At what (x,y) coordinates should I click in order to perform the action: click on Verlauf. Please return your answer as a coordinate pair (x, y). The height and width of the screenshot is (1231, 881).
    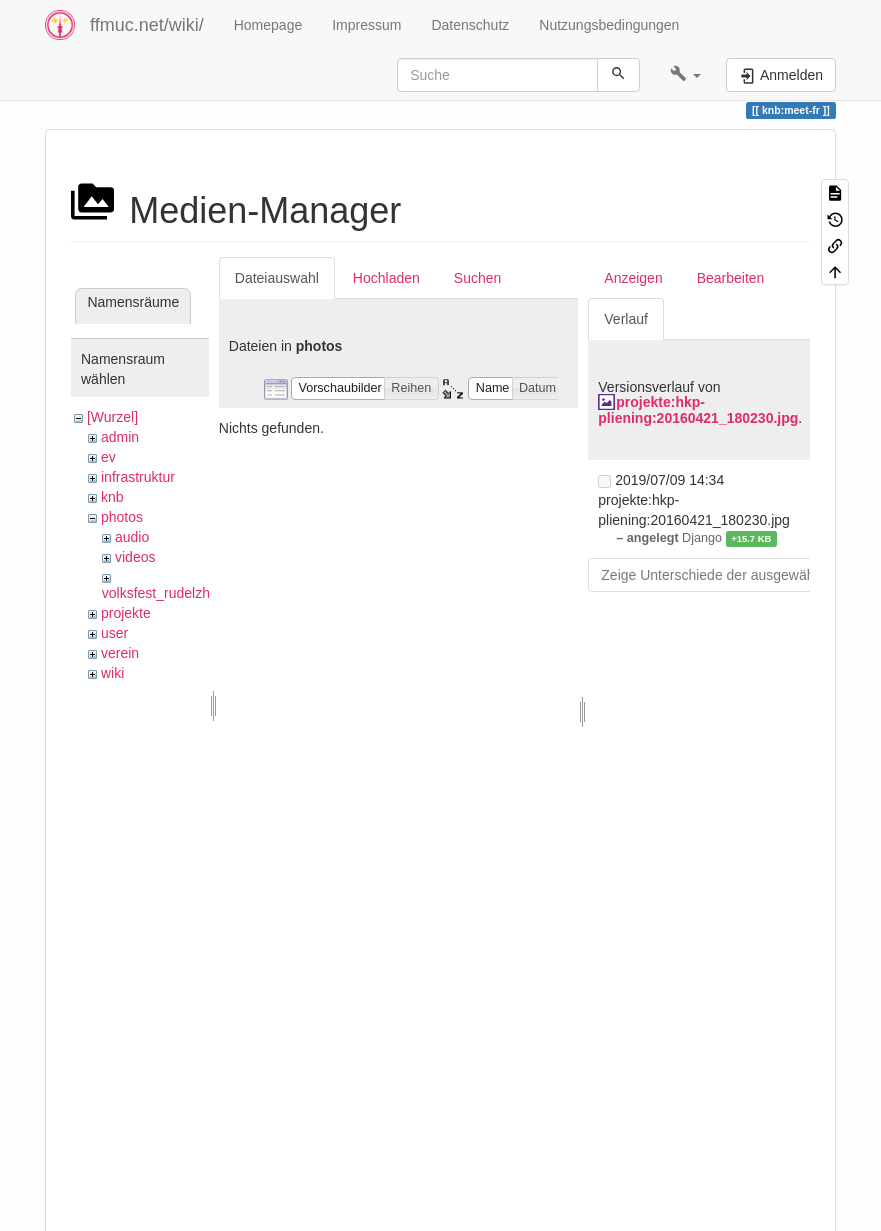
    Looking at the image, I should click on (626, 319).